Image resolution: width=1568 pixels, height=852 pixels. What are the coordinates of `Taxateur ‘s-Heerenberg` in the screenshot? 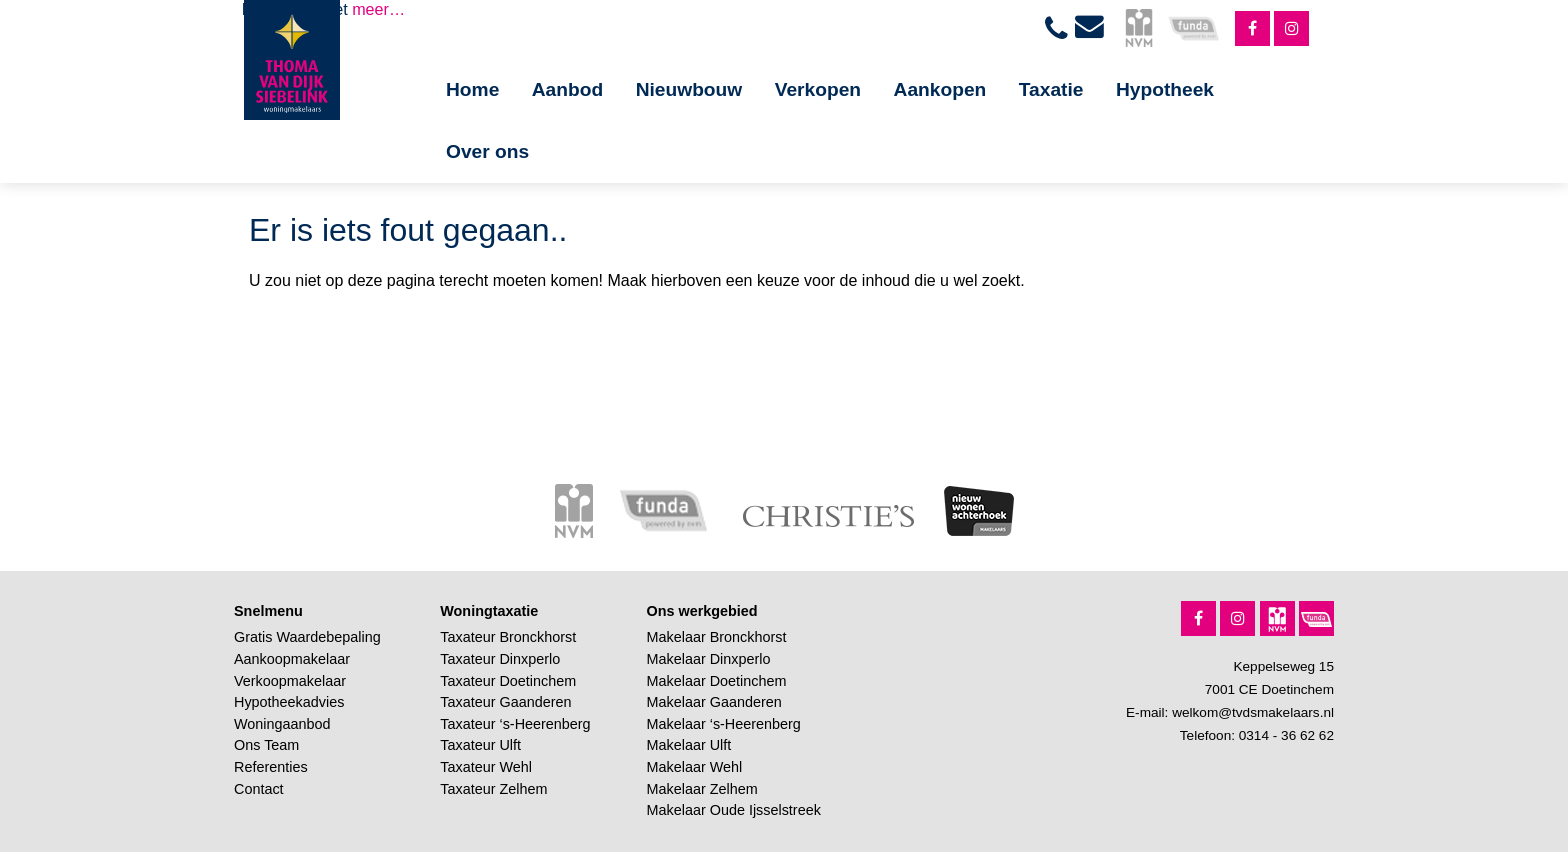 It's located at (515, 724).